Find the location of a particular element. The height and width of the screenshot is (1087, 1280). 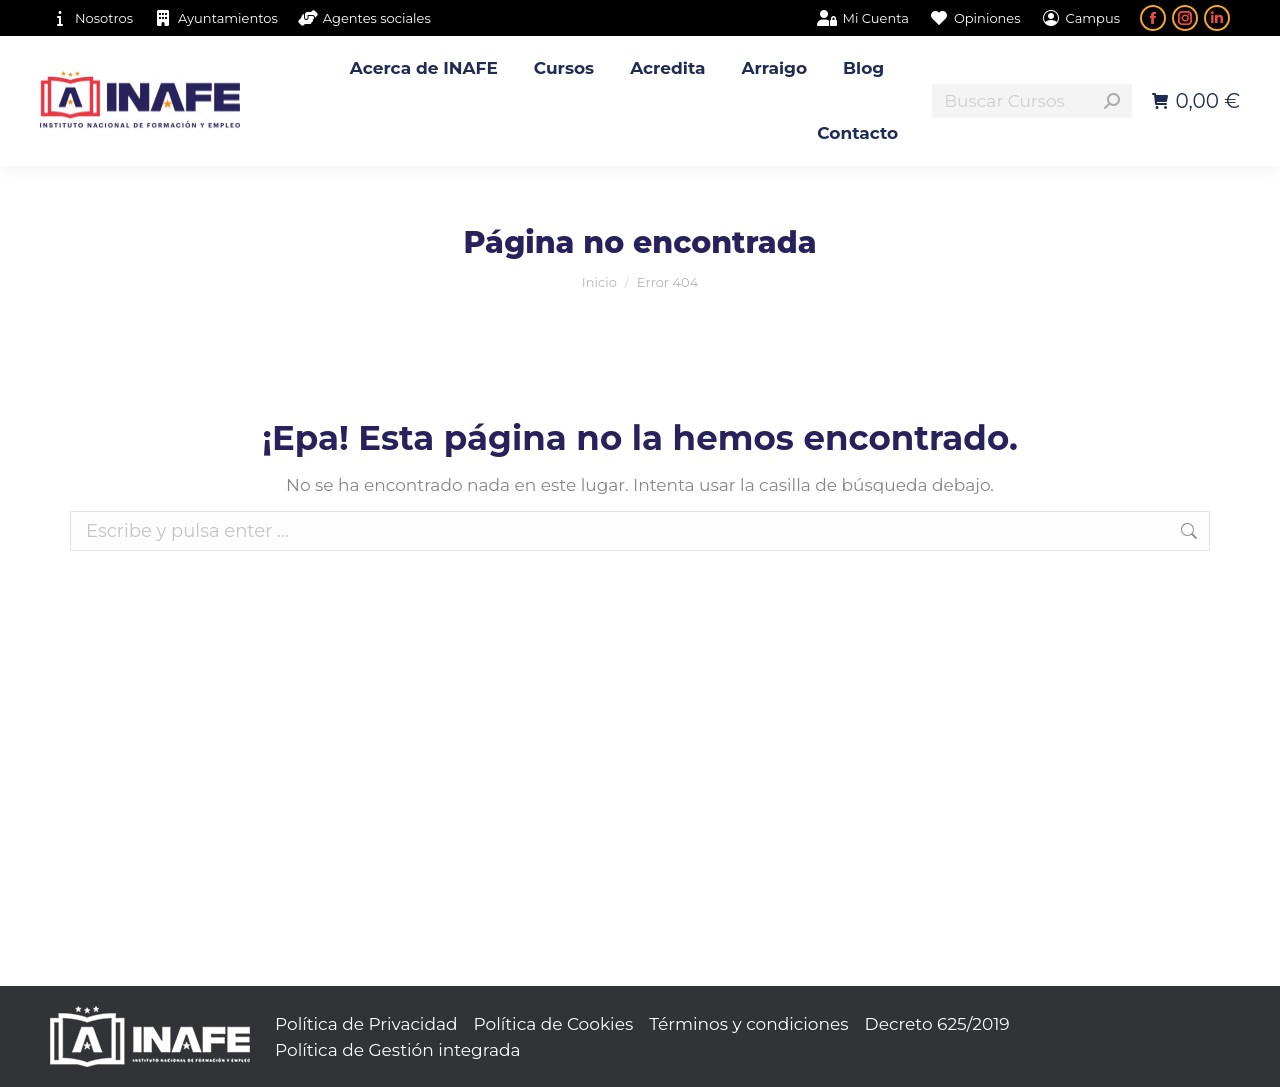

Nosotros is located at coordinates (91, 18).